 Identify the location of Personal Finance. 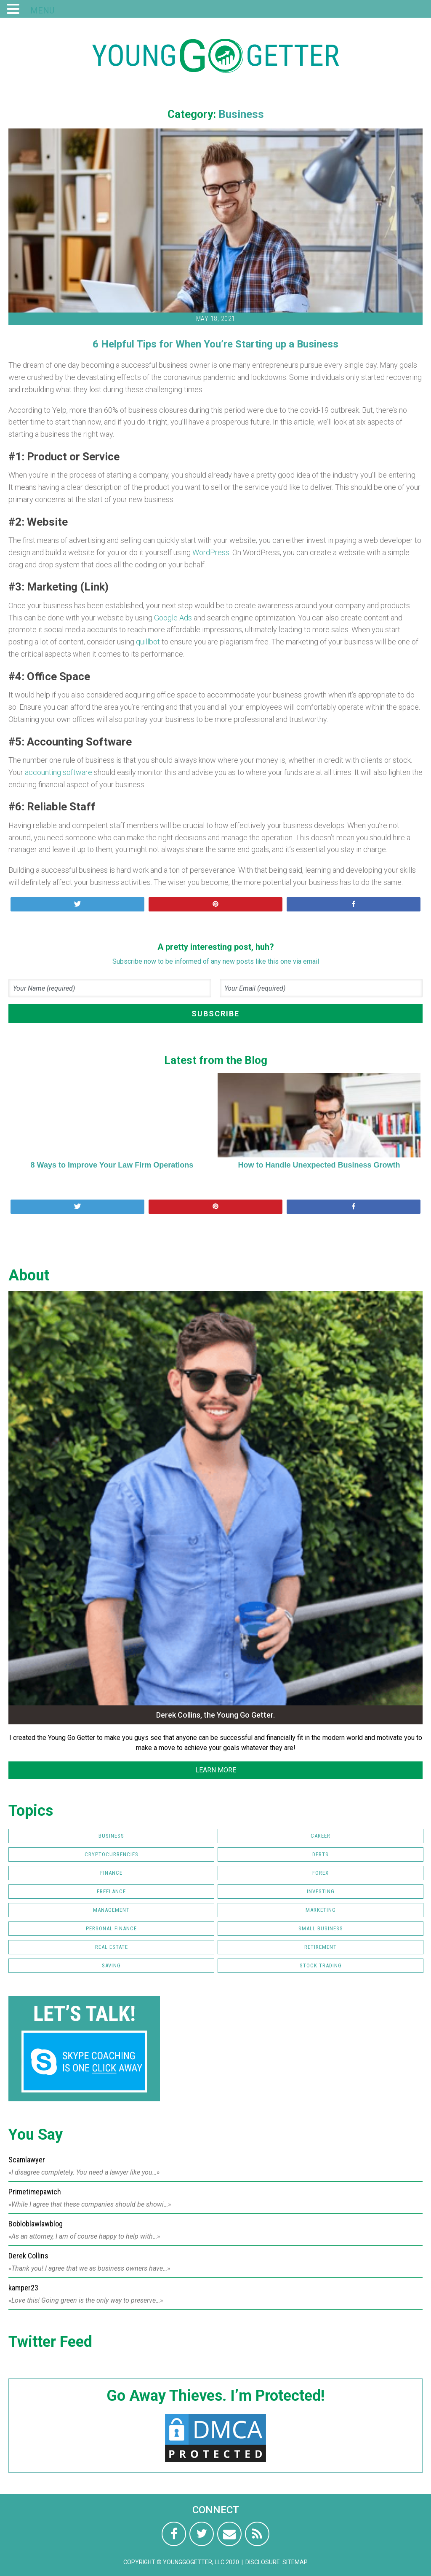
(111, 1928).